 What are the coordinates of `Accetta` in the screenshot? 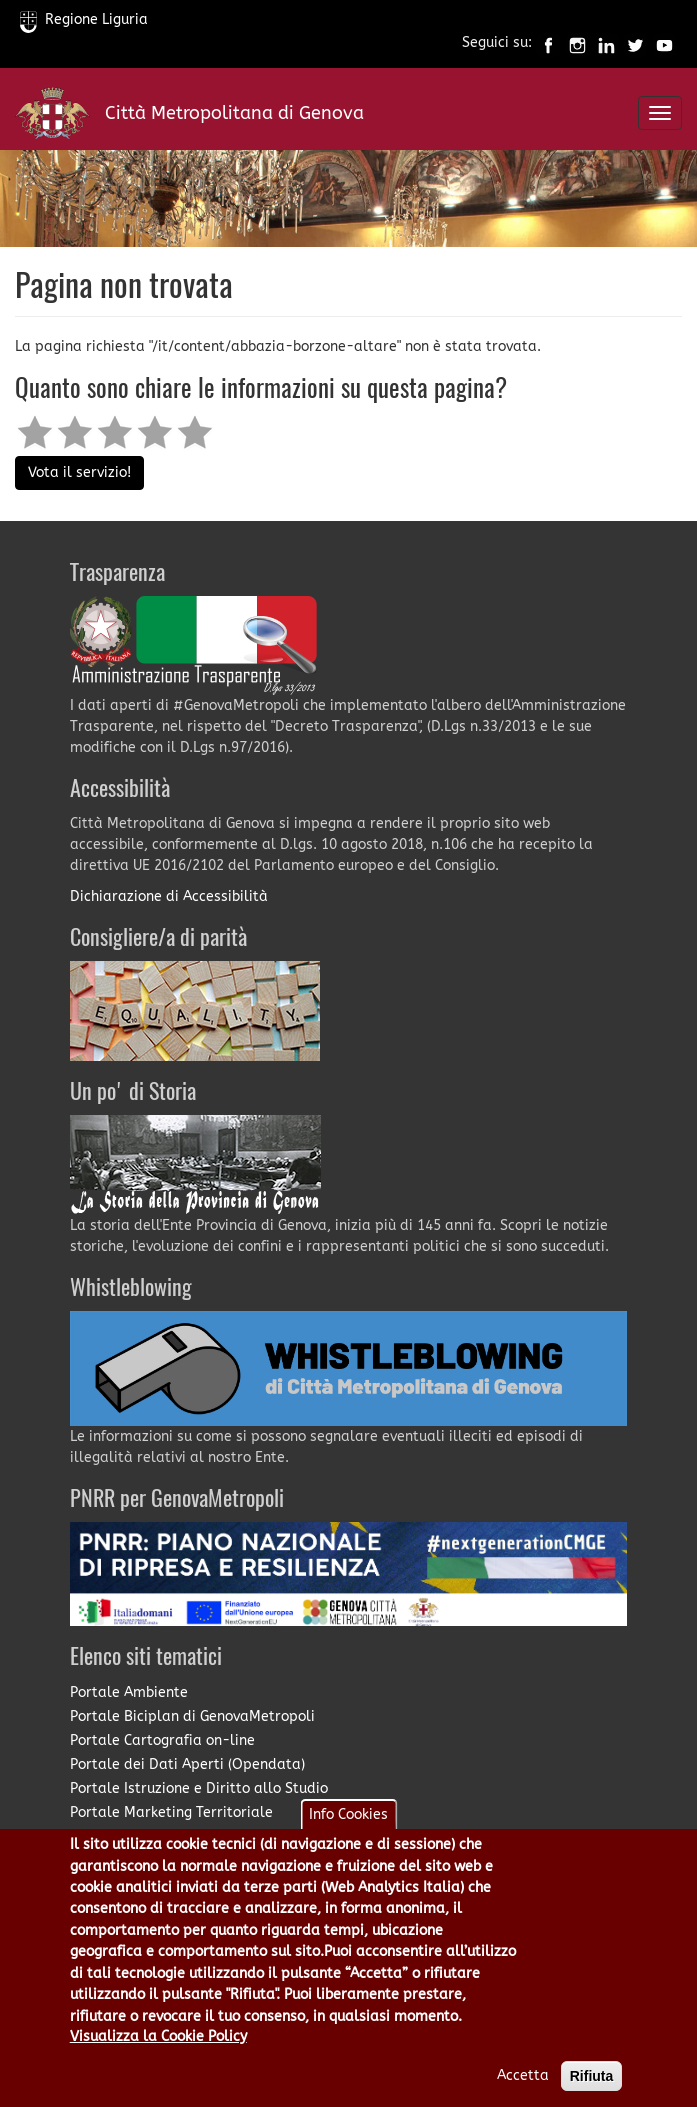 It's located at (523, 2090).